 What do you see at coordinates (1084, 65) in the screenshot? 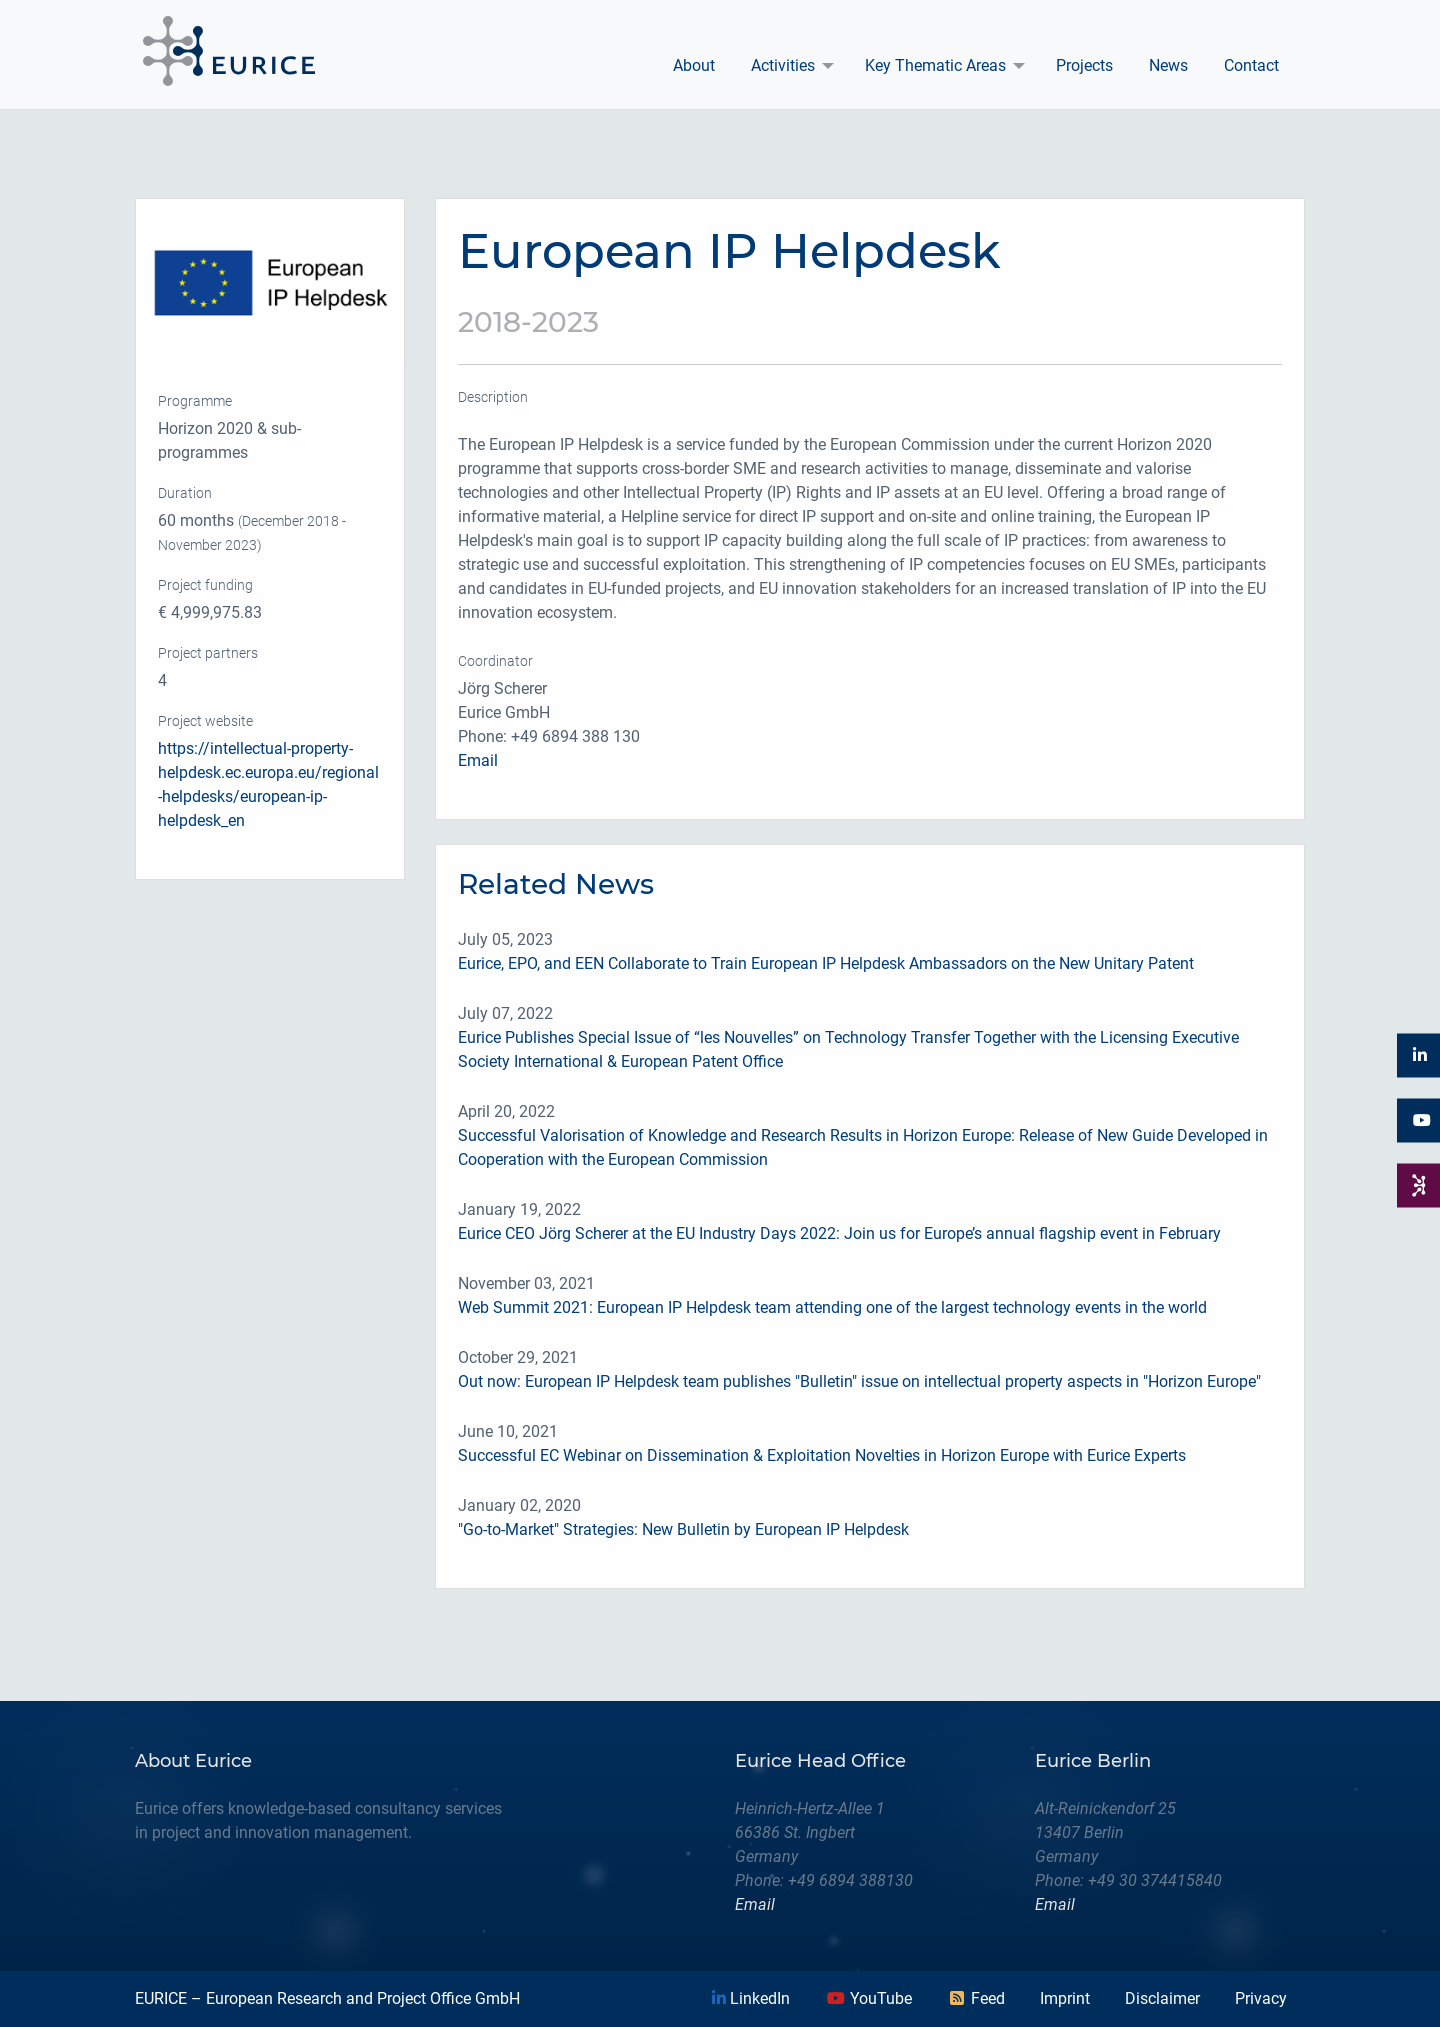
I see `Projects` at bounding box center [1084, 65].